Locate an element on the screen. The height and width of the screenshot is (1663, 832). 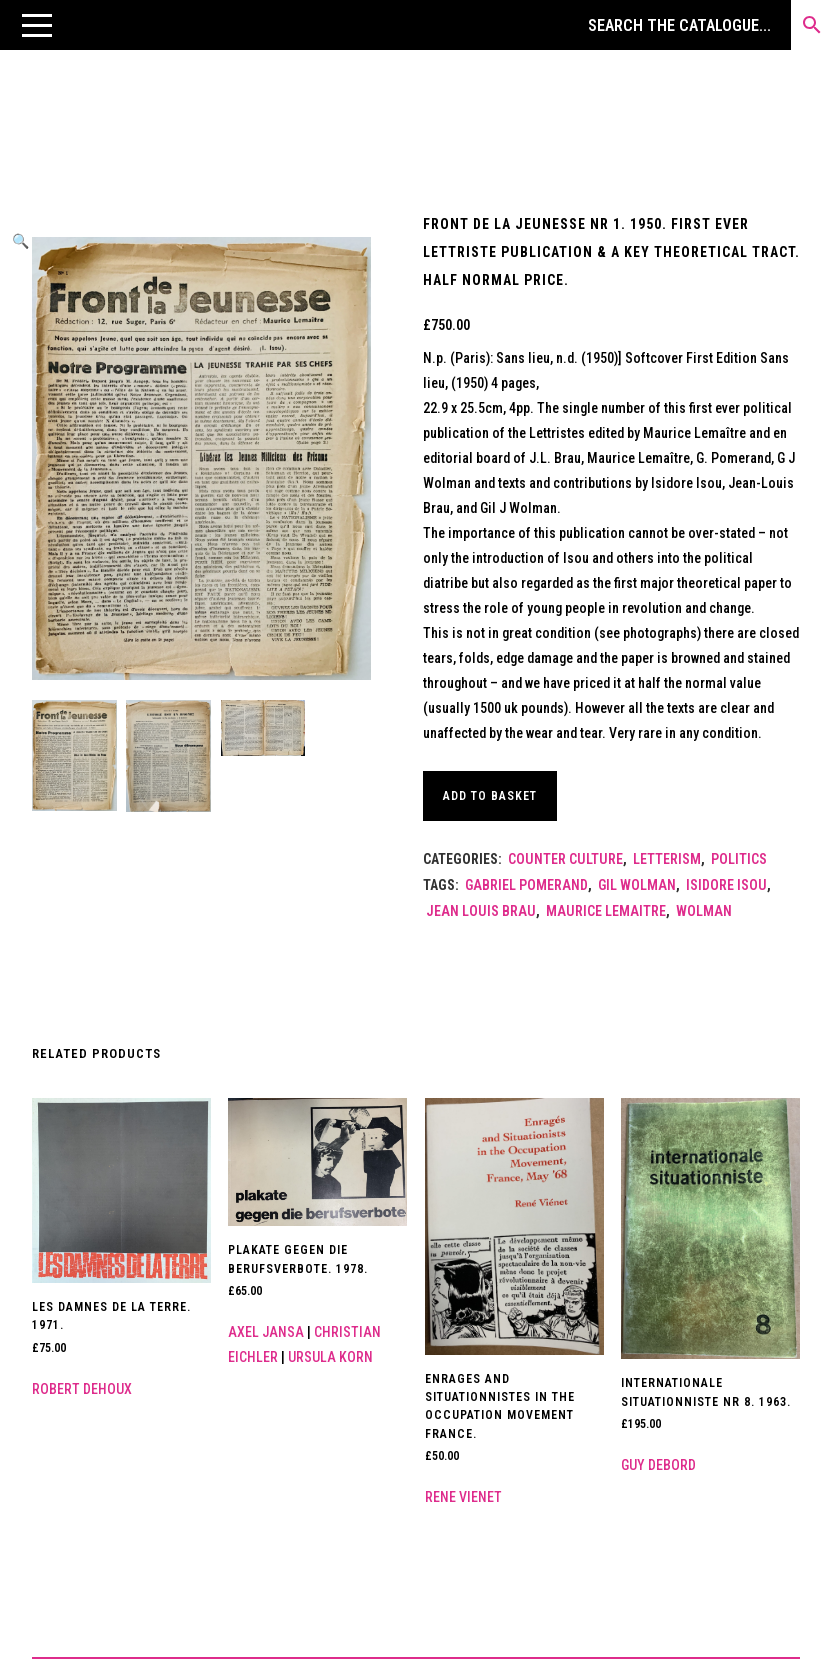
Gil Wolman is located at coordinates (637, 885).